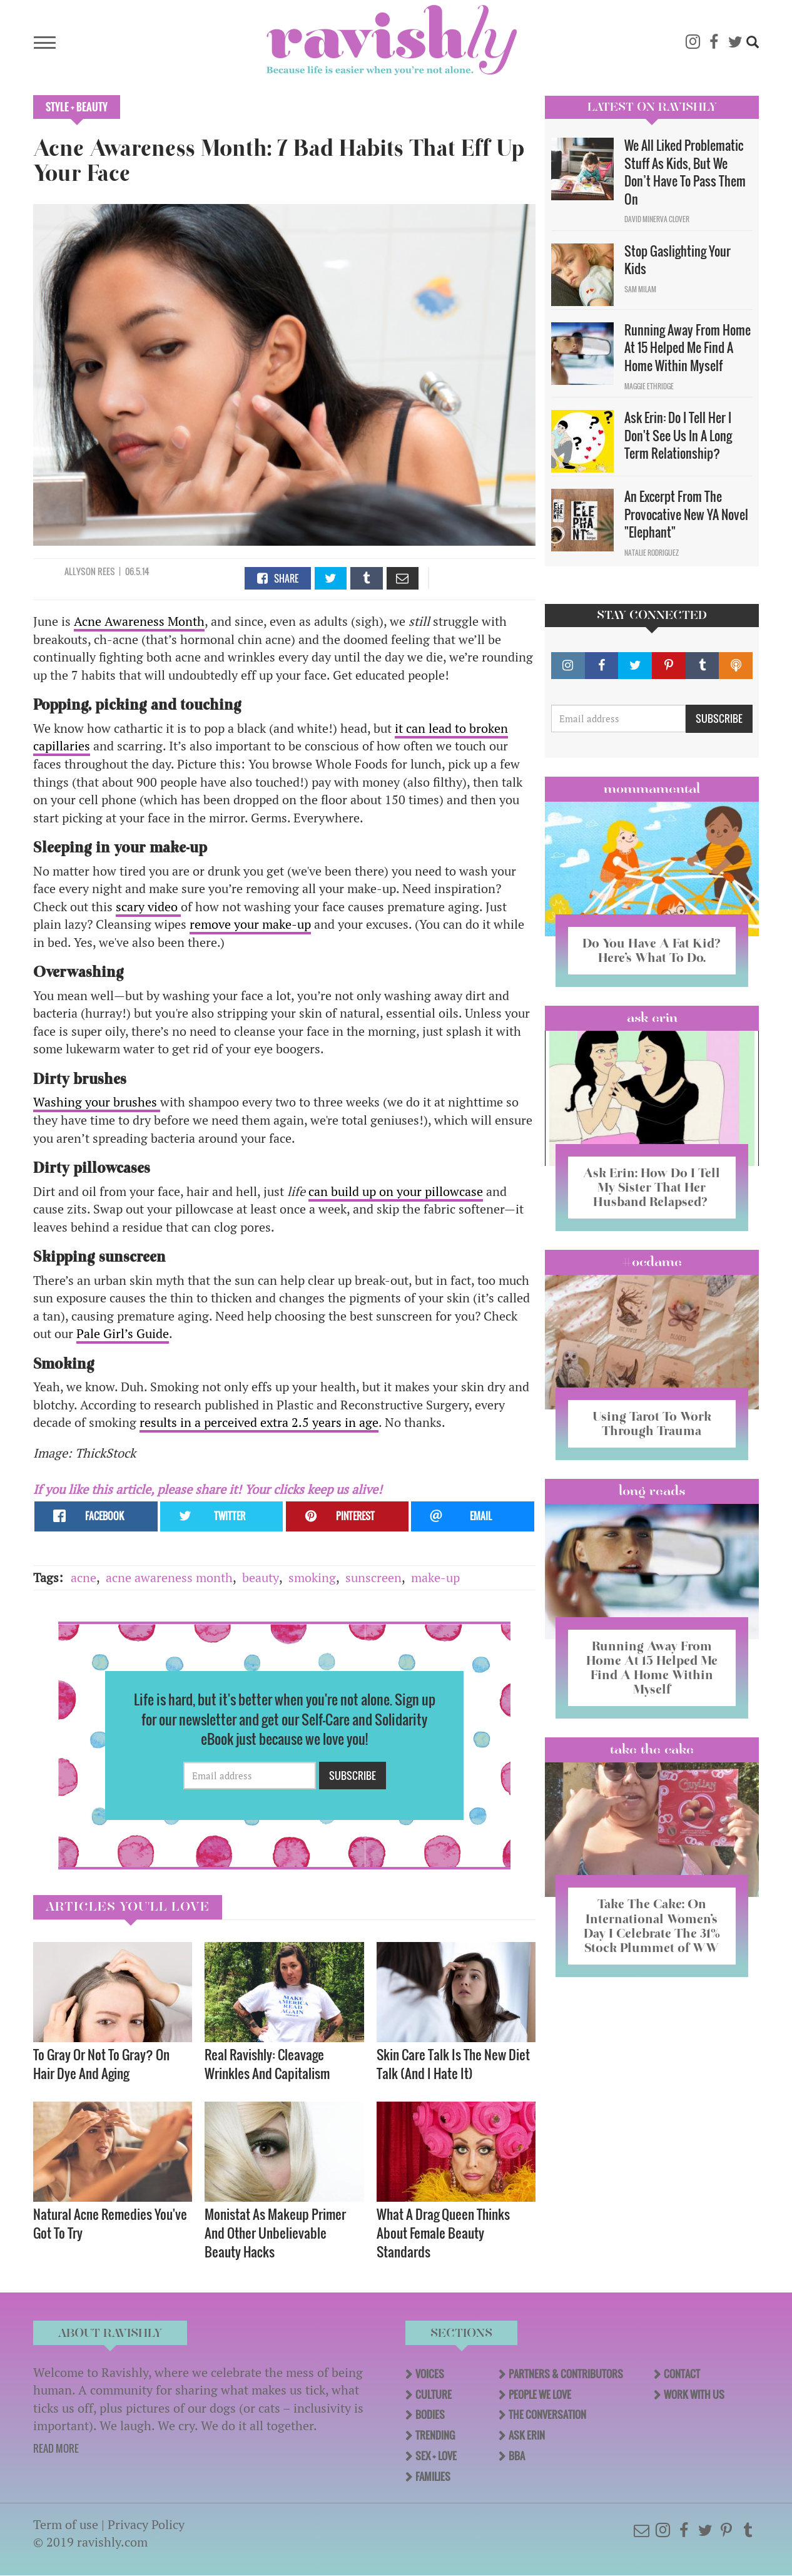  I want to click on Running Away From Home At 15 Helped Me Find A Home Within Myself, so click(687, 347).